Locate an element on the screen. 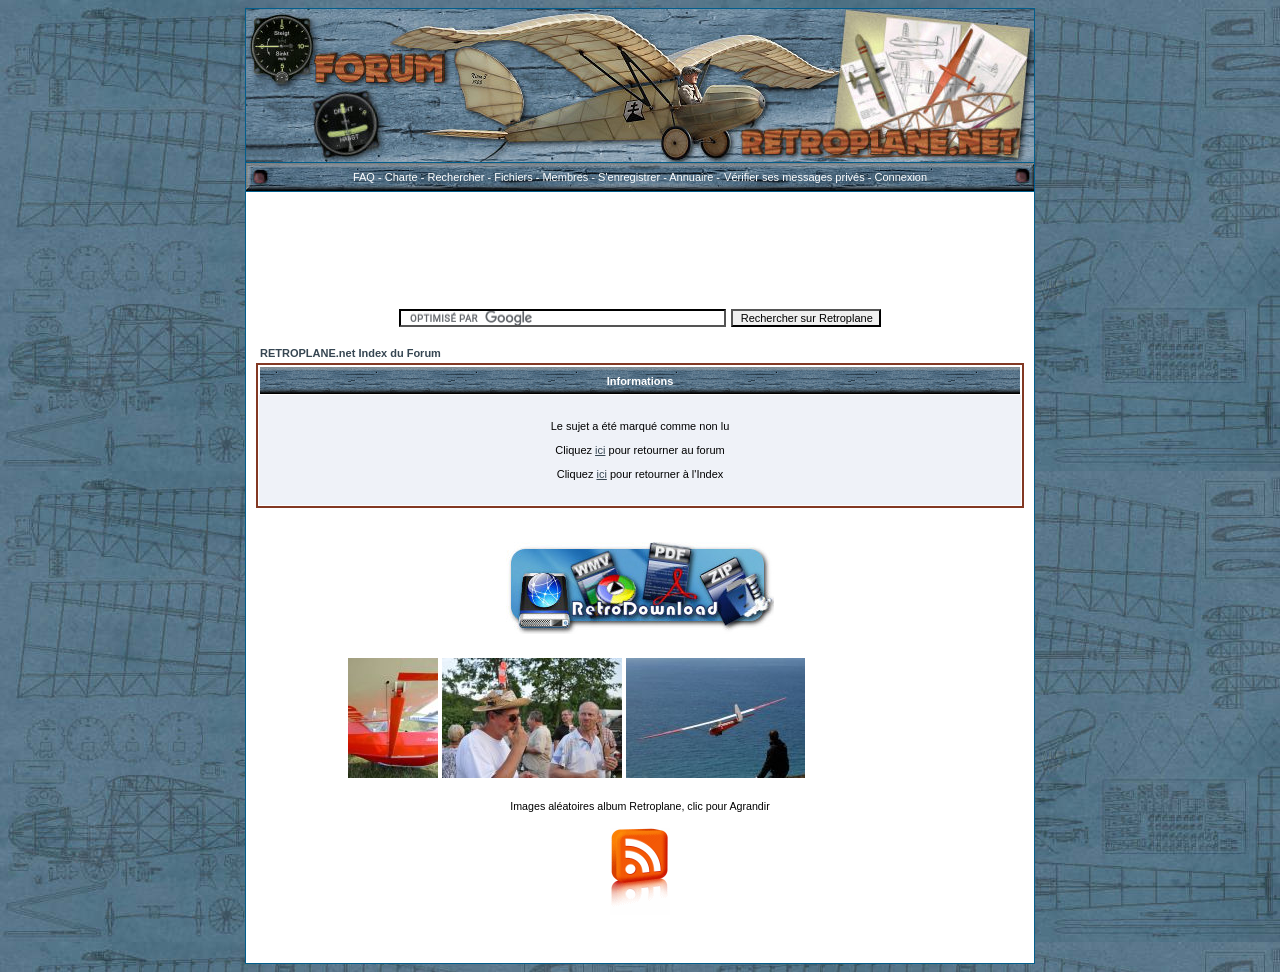 Image resolution: width=1280 pixels, height=972 pixels. Connexion is located at coordinates (900, 177).